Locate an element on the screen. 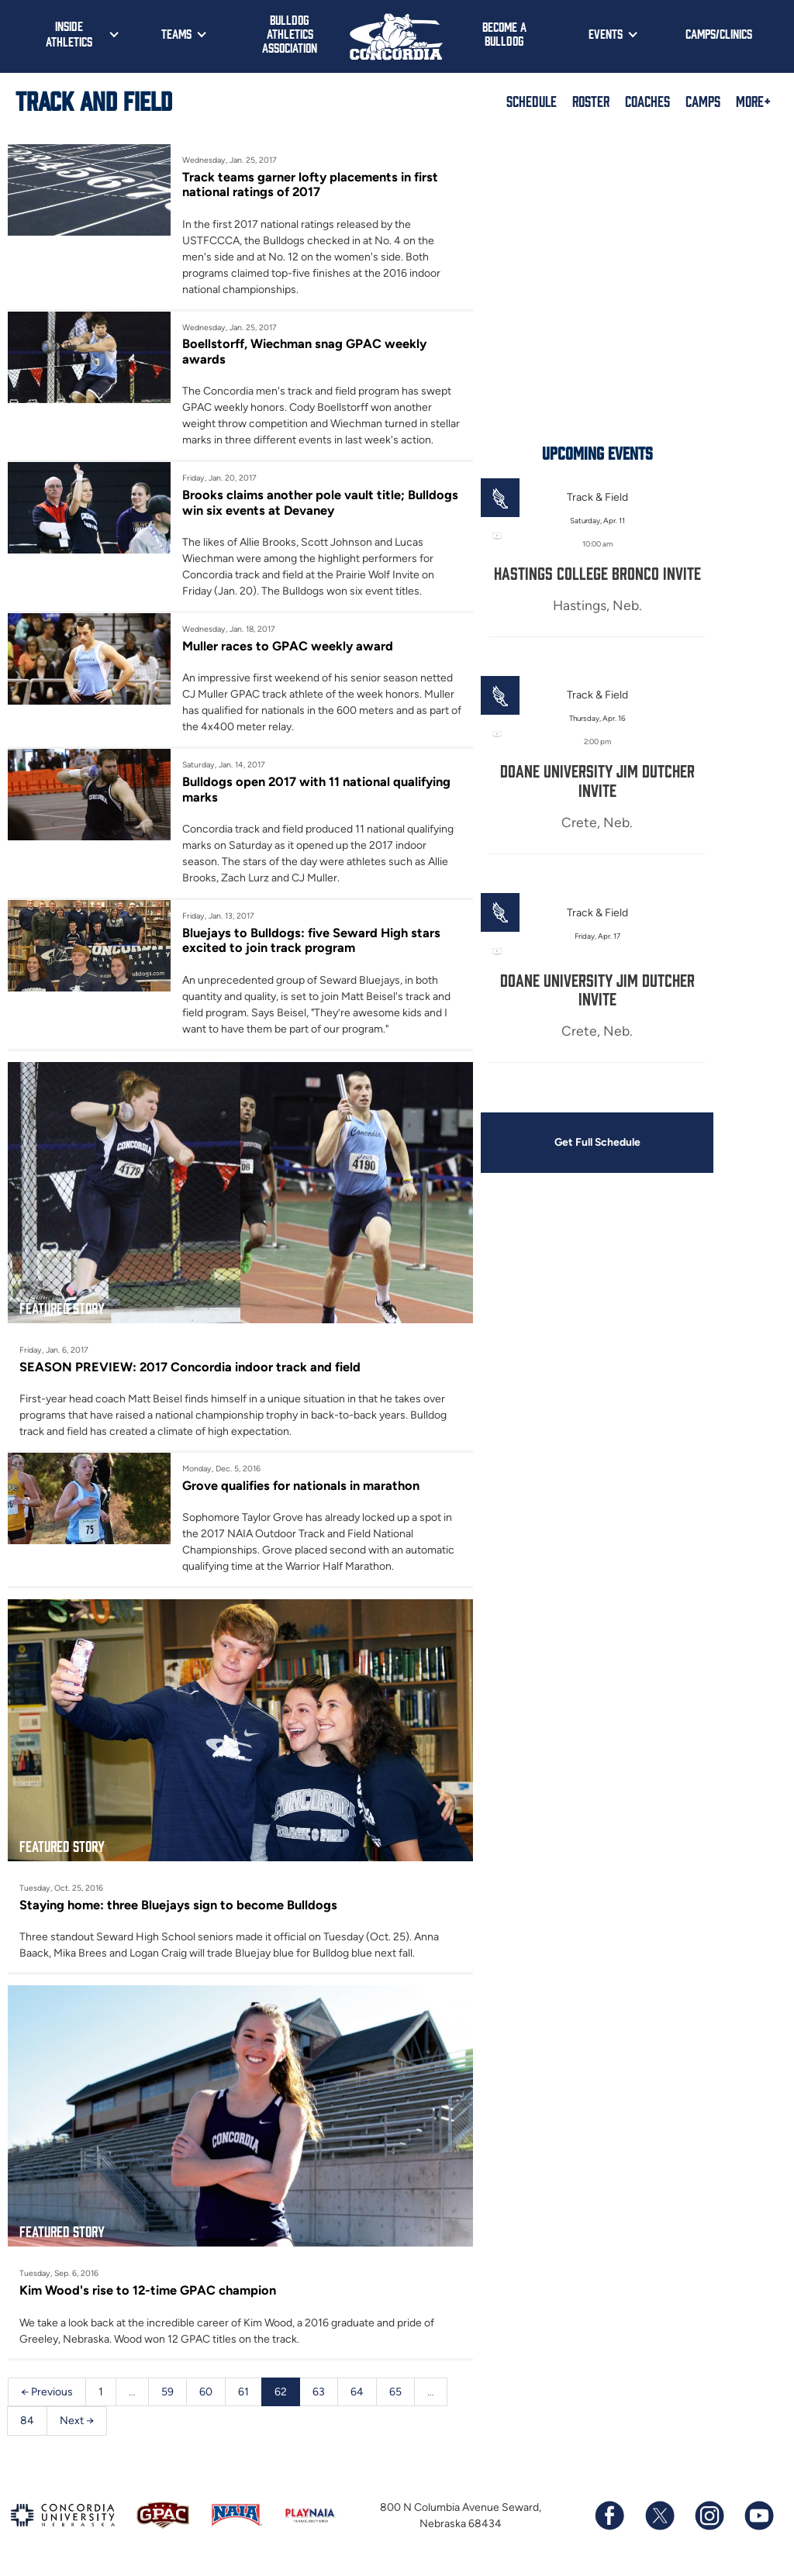 The image size is (794, 2576). Next → is located at coordinates (77, 2421).